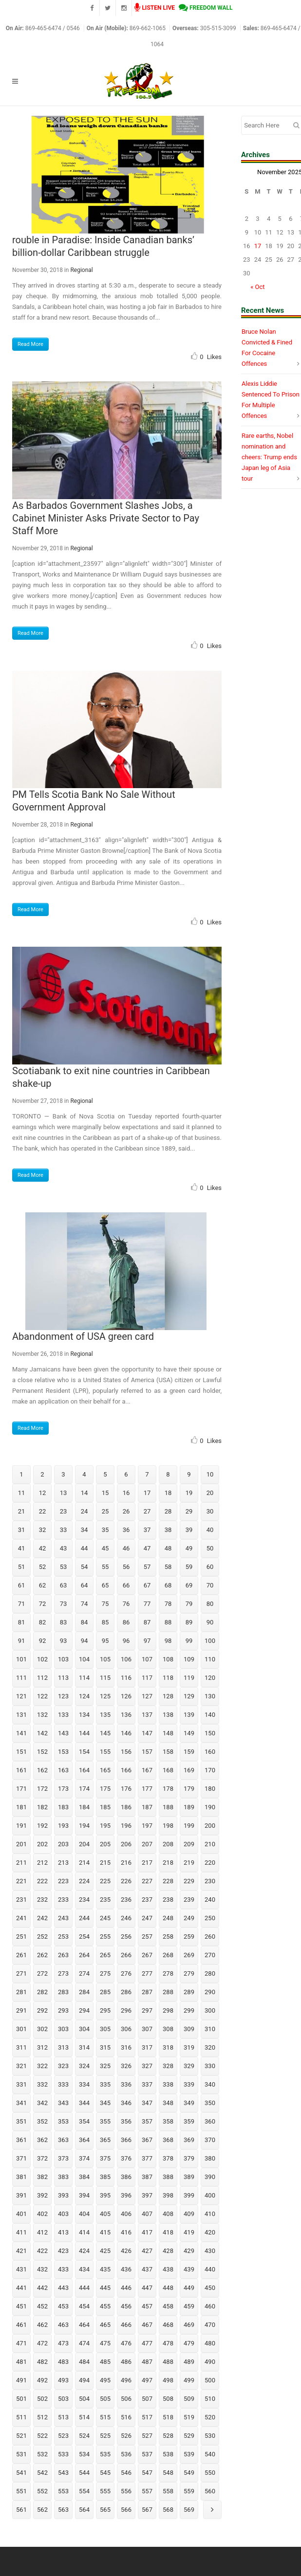 Image resolution: width=301 pixels, height=2576 pixels. I want to click on 79, so click(189, 1603).